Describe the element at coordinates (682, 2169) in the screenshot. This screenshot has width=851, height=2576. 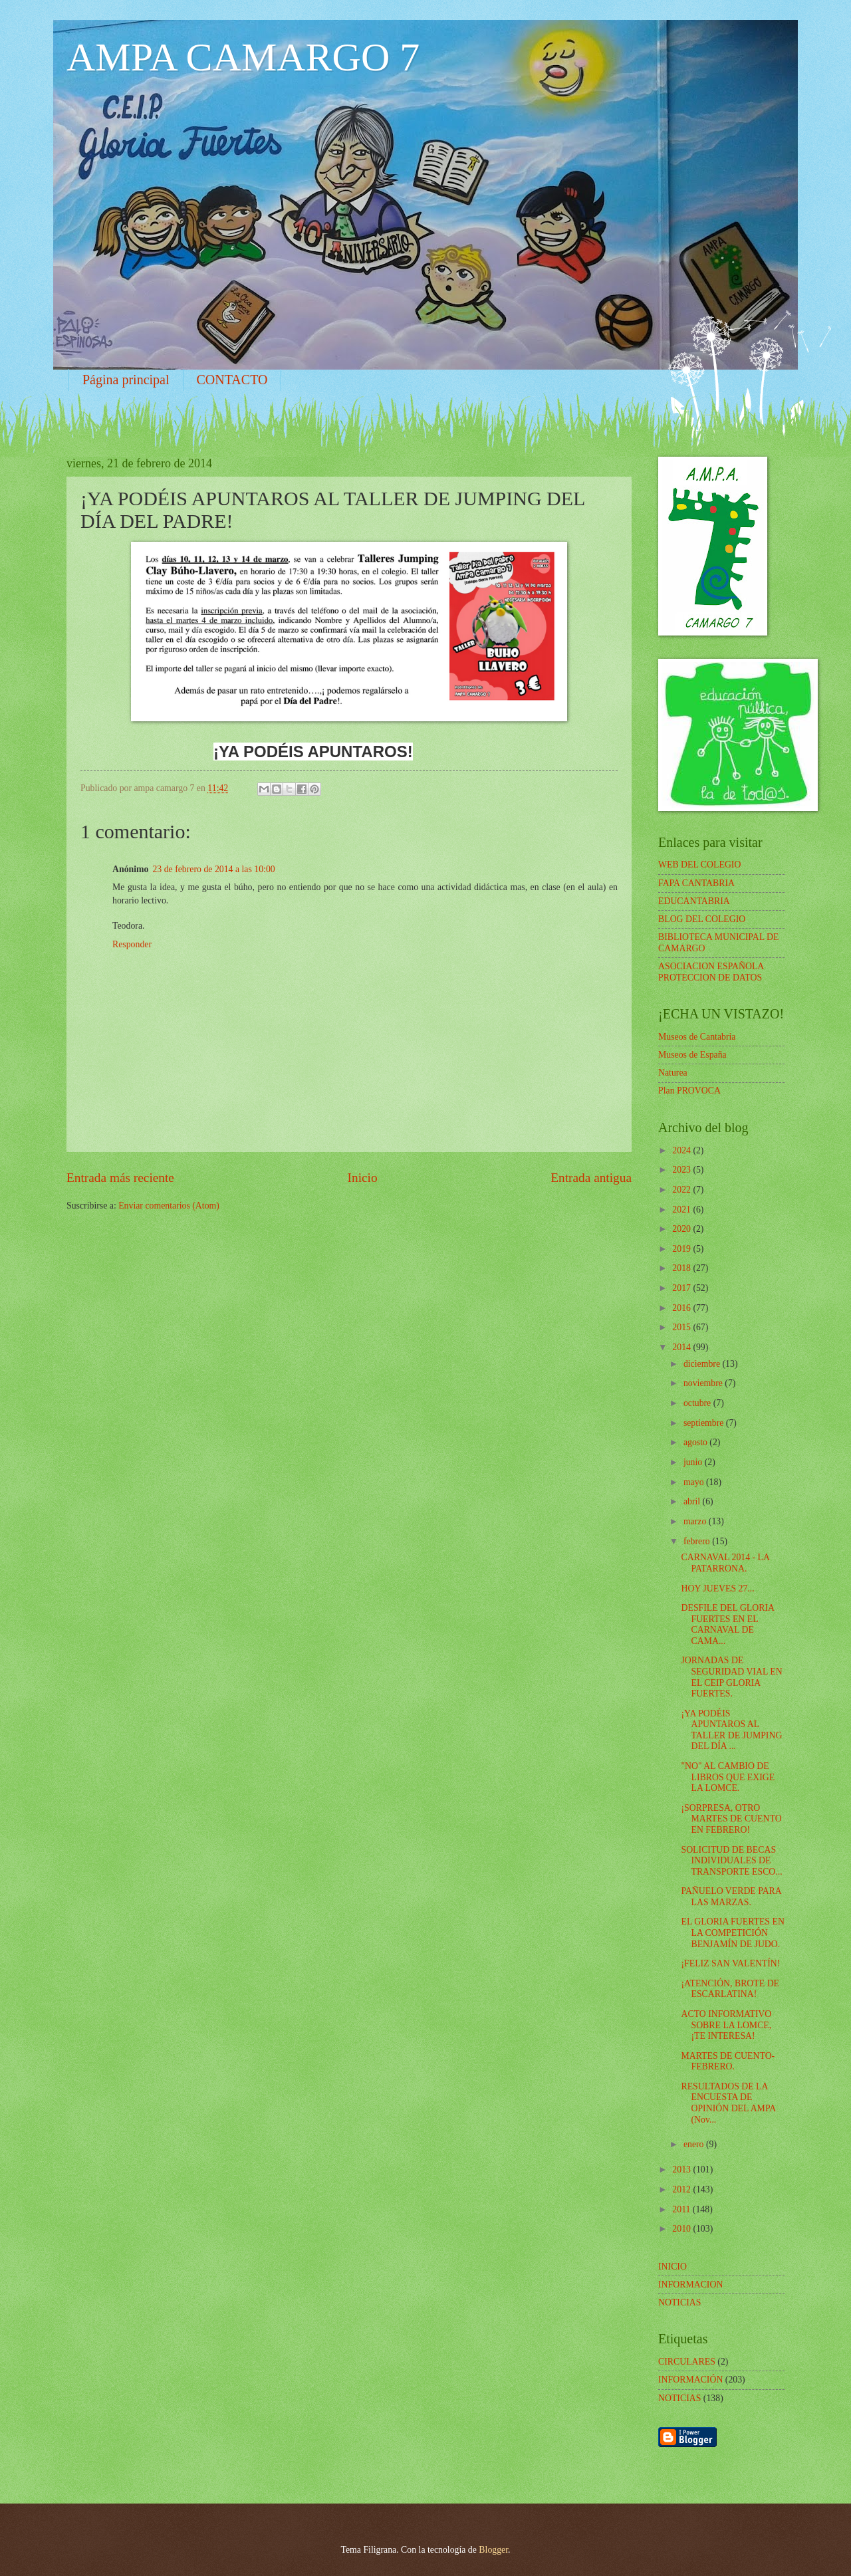
I see `2013` at that location.